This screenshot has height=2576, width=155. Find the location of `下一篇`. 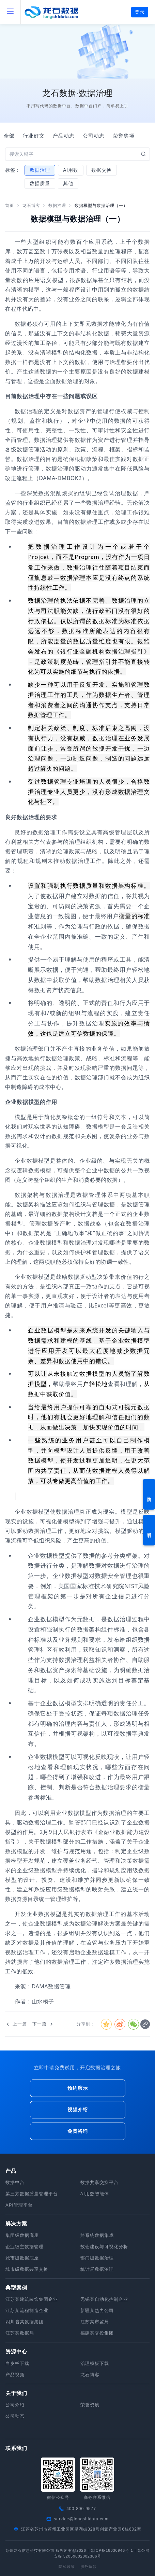

下一篇 is located at coordinates (43, 2024).